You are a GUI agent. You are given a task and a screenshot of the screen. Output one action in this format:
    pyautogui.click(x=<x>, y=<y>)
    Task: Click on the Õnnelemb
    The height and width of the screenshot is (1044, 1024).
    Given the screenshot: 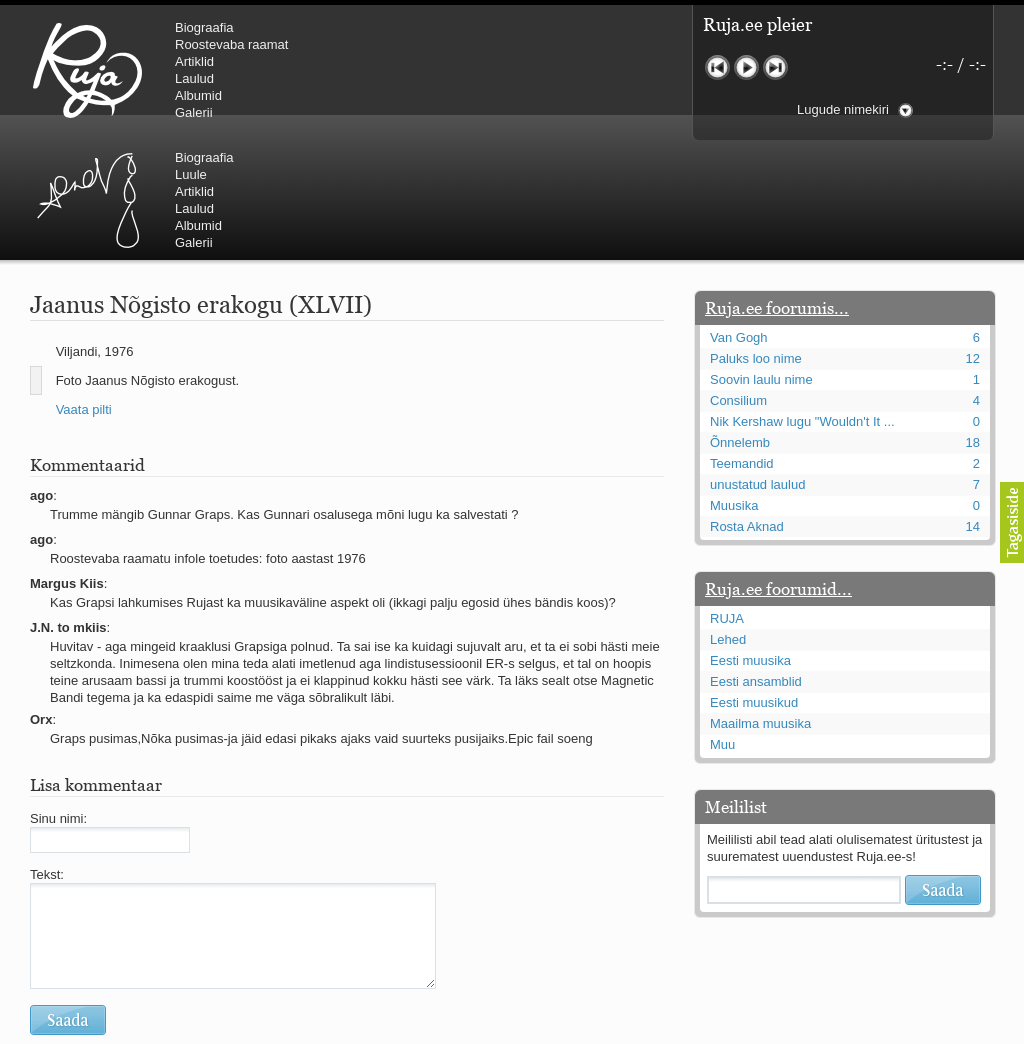 What is the action you would take?
    pyautogui.click(x=740, y=322)
    